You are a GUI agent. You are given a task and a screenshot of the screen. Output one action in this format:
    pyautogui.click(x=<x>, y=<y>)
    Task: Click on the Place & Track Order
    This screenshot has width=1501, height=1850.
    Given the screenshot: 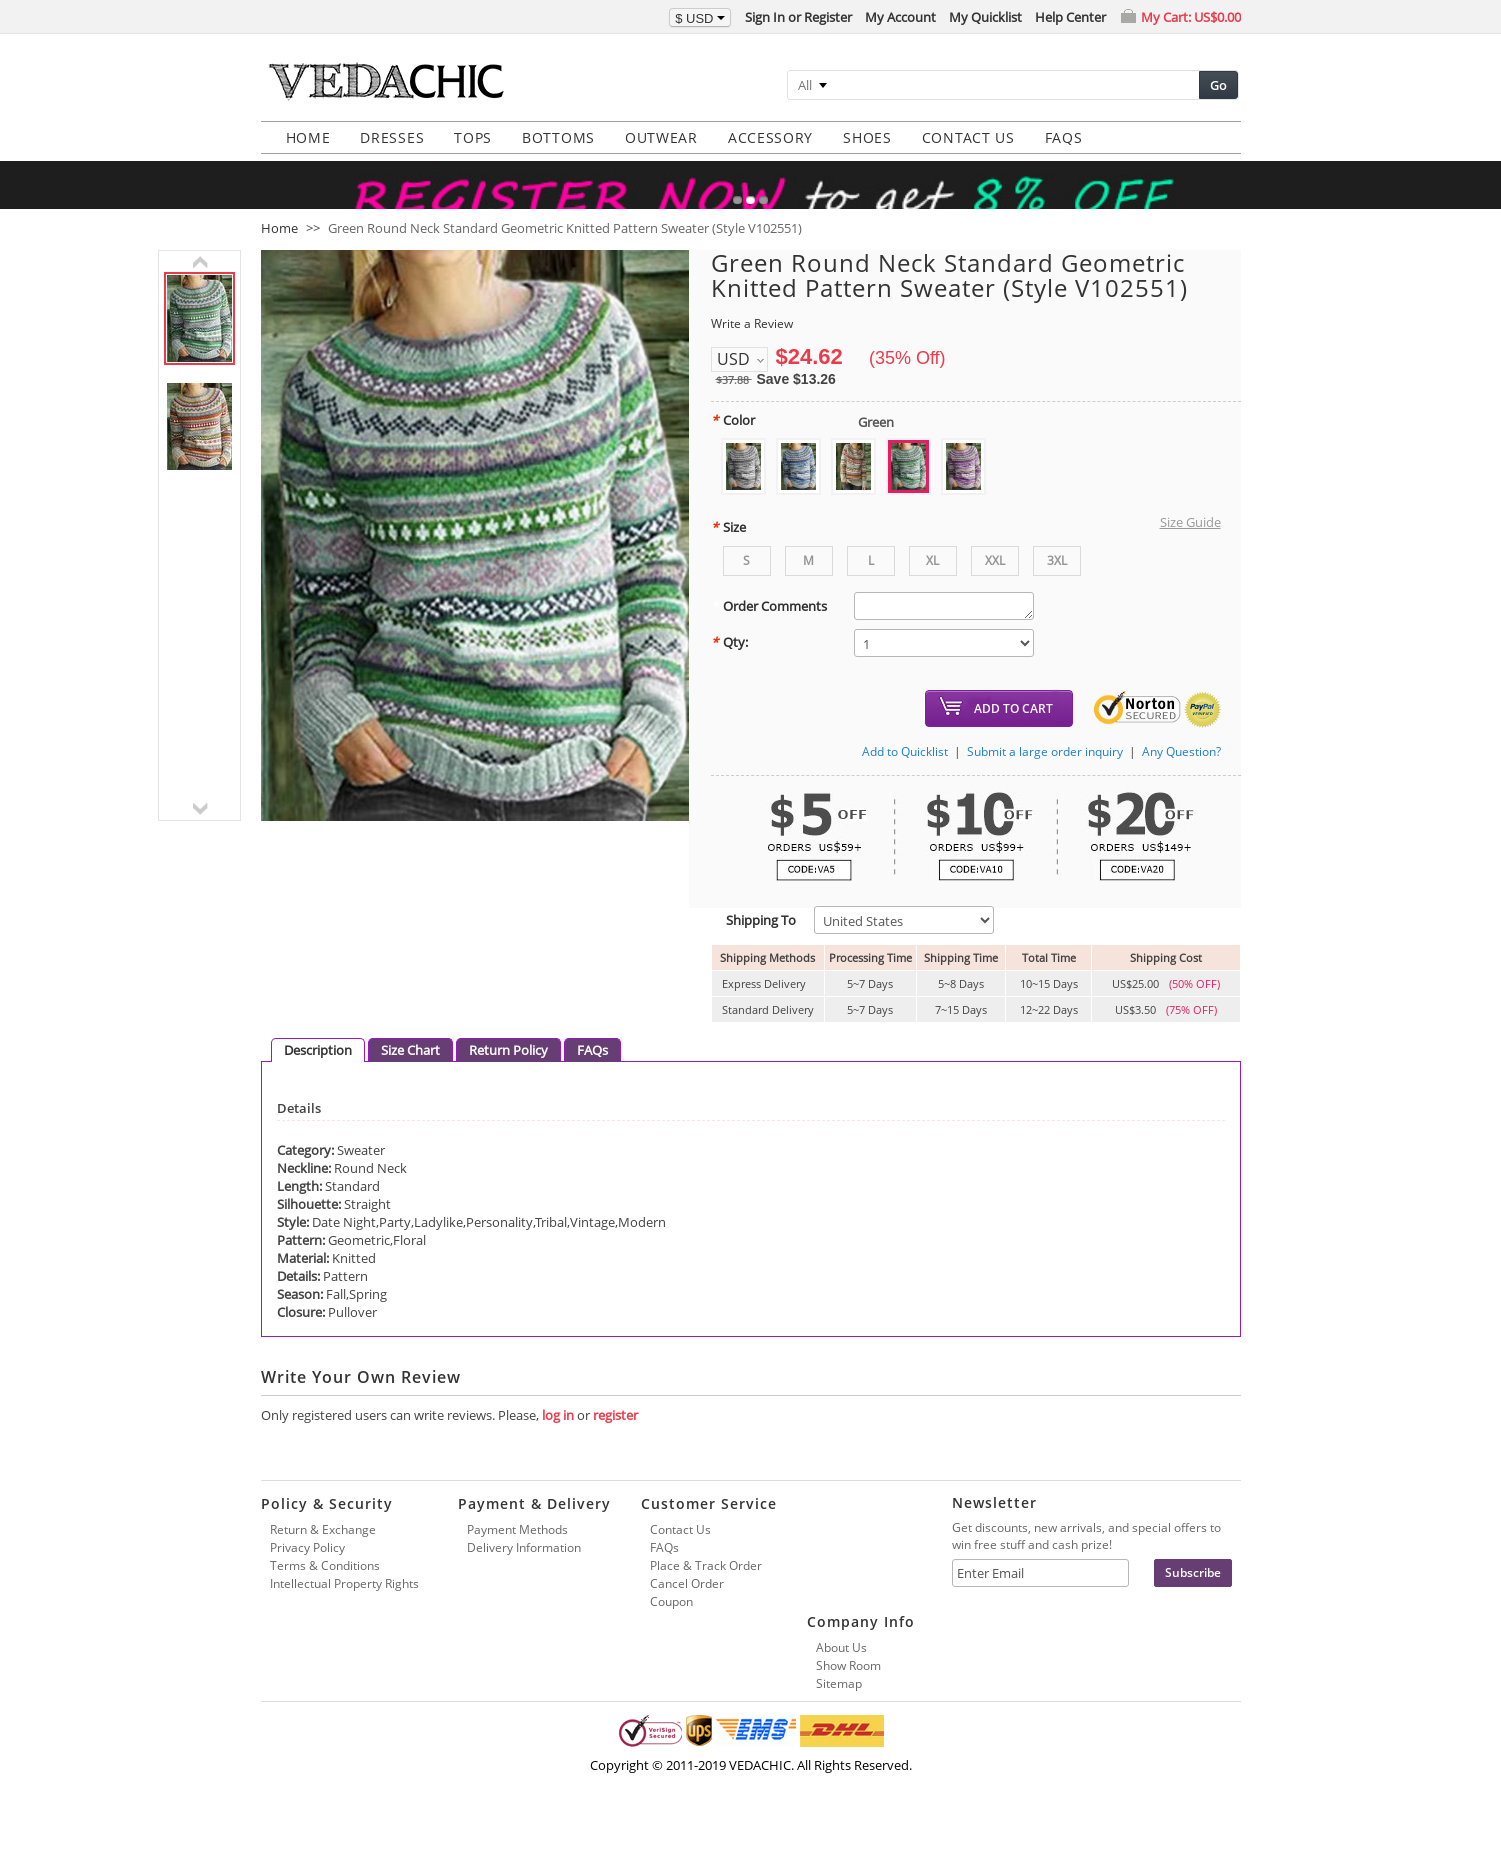 What is the action you would take?
    pyautogui.click(x=706, y=1591)
    